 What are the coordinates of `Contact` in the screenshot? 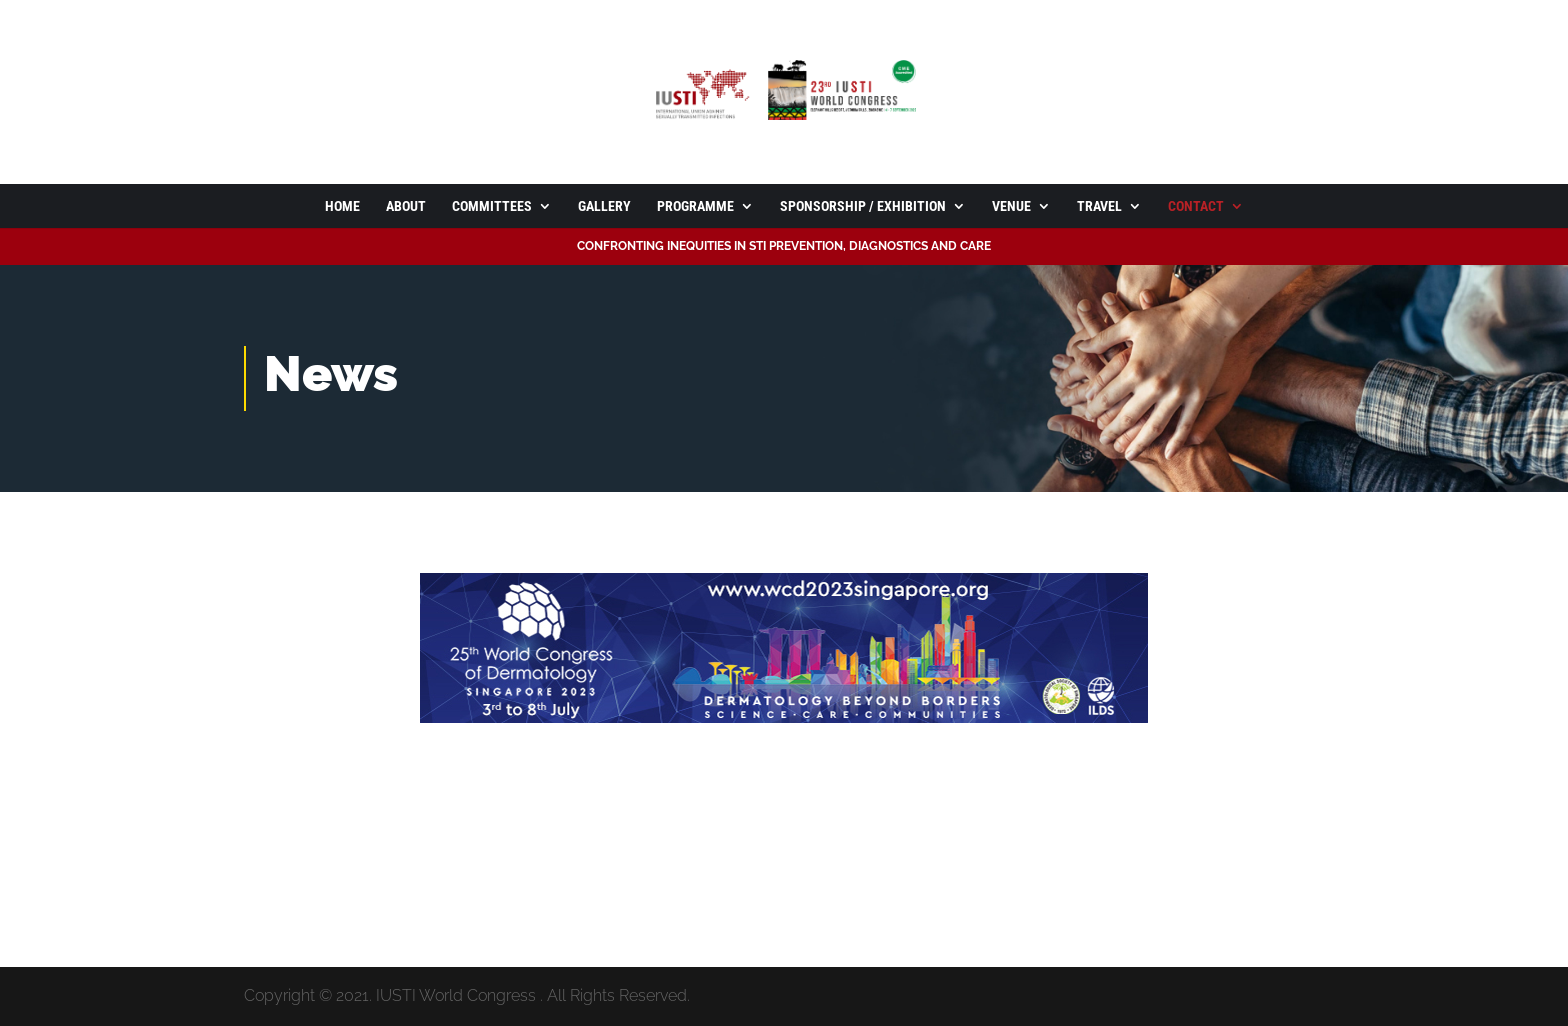 It's located at (1196, 206).